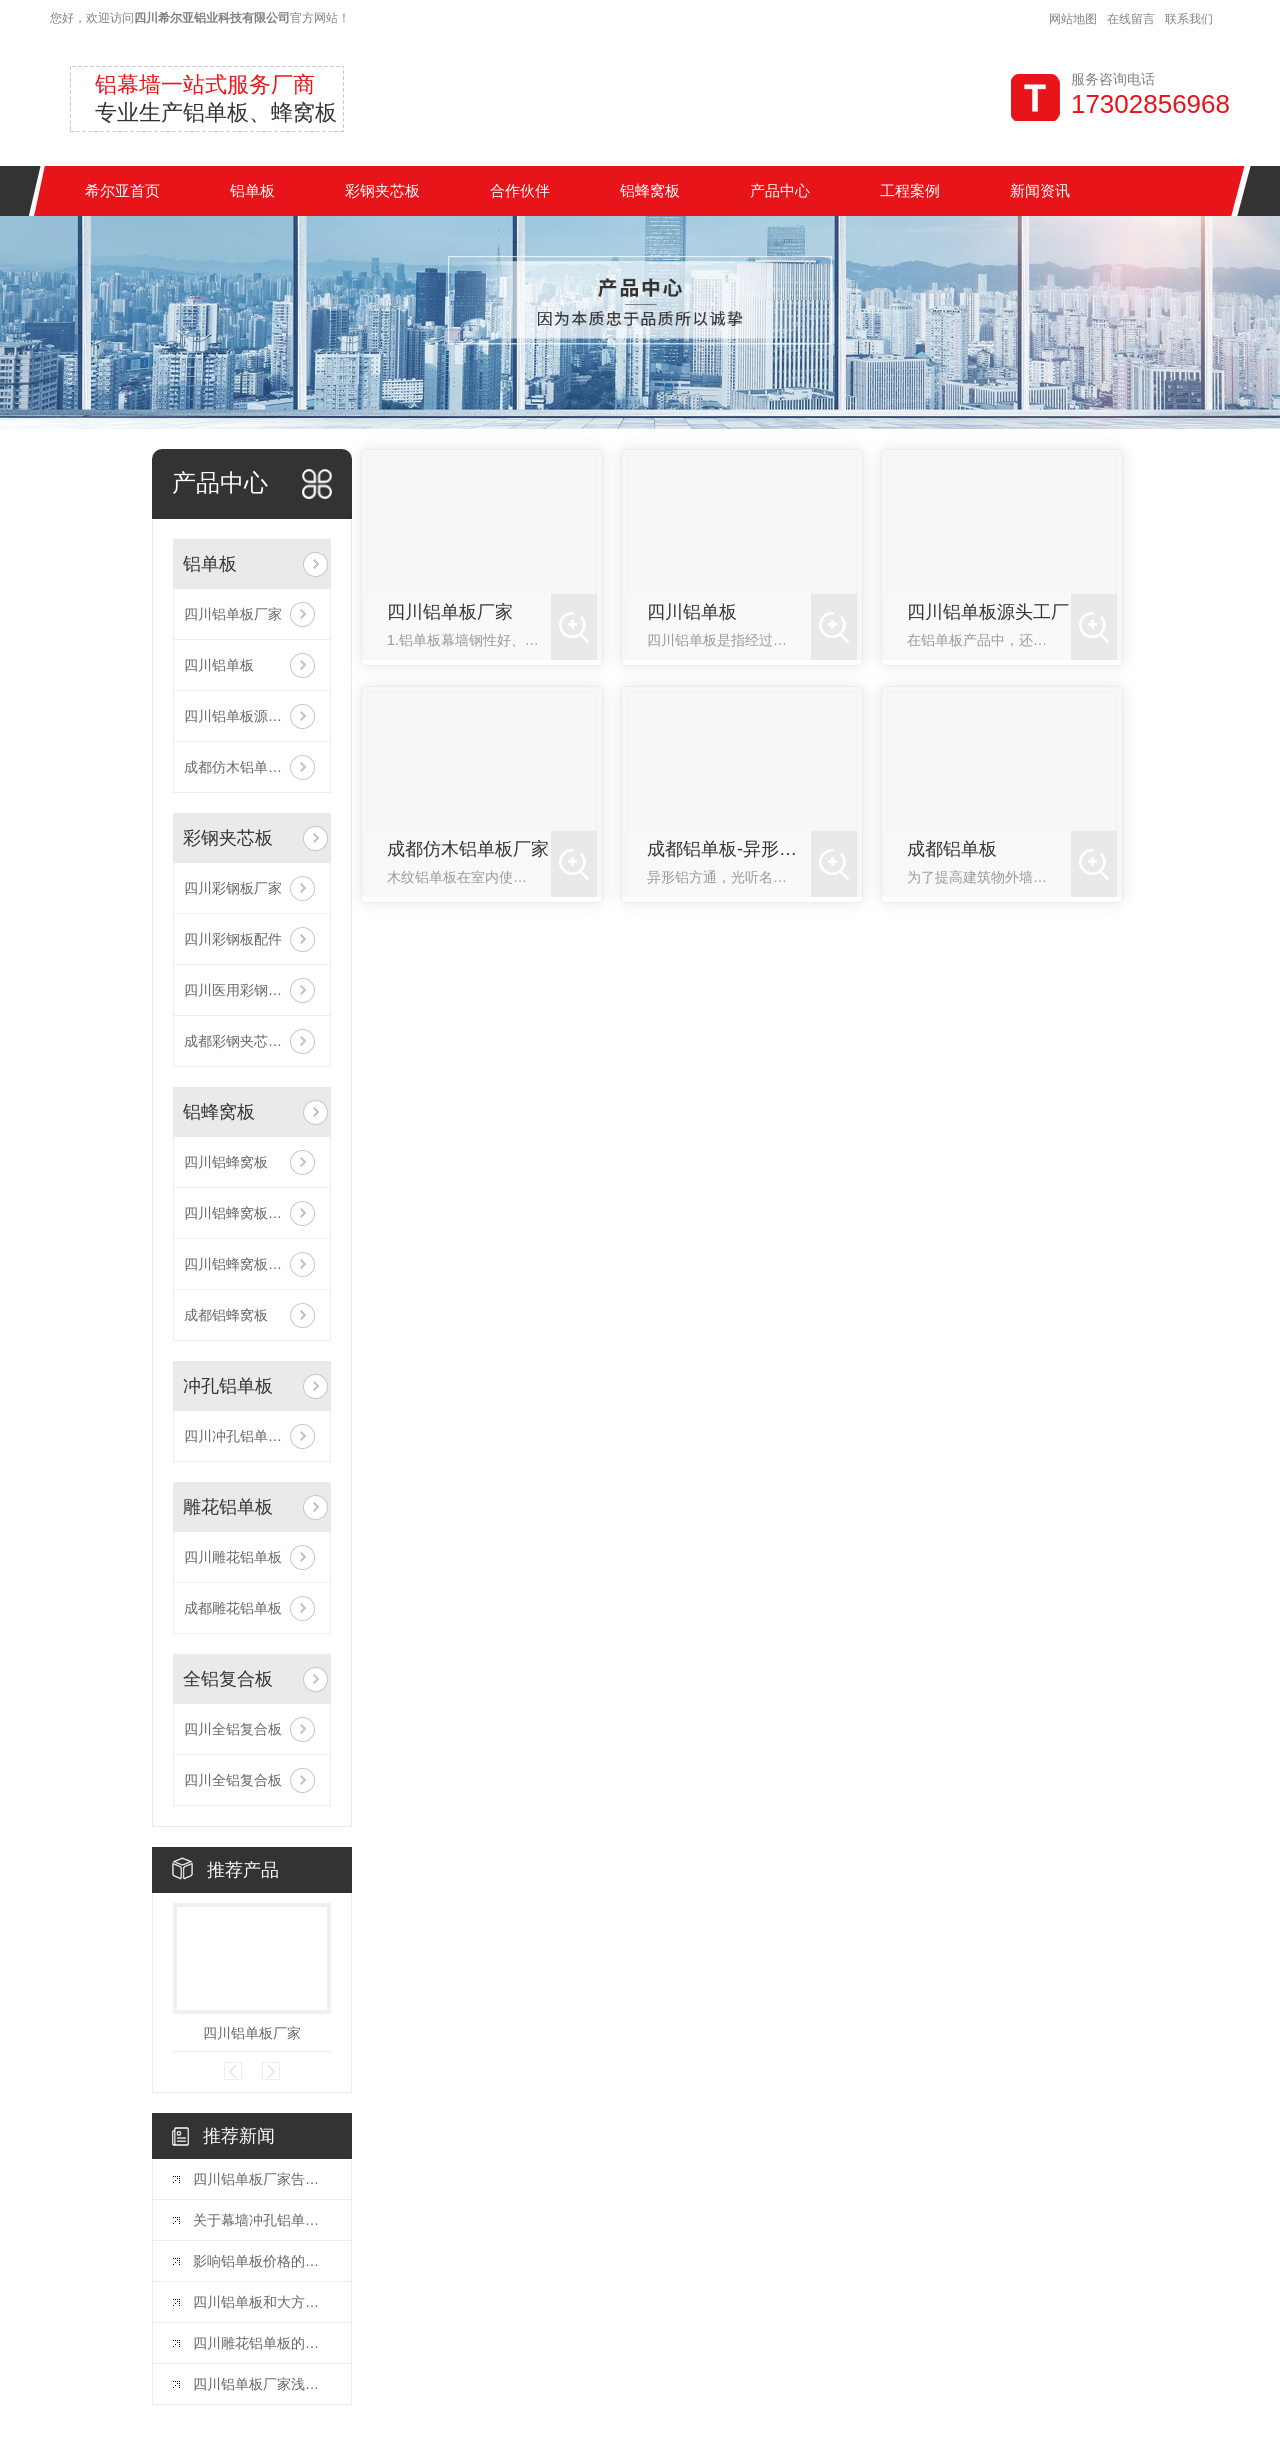  I want to click on 合作伙伴, so click(520, 190).